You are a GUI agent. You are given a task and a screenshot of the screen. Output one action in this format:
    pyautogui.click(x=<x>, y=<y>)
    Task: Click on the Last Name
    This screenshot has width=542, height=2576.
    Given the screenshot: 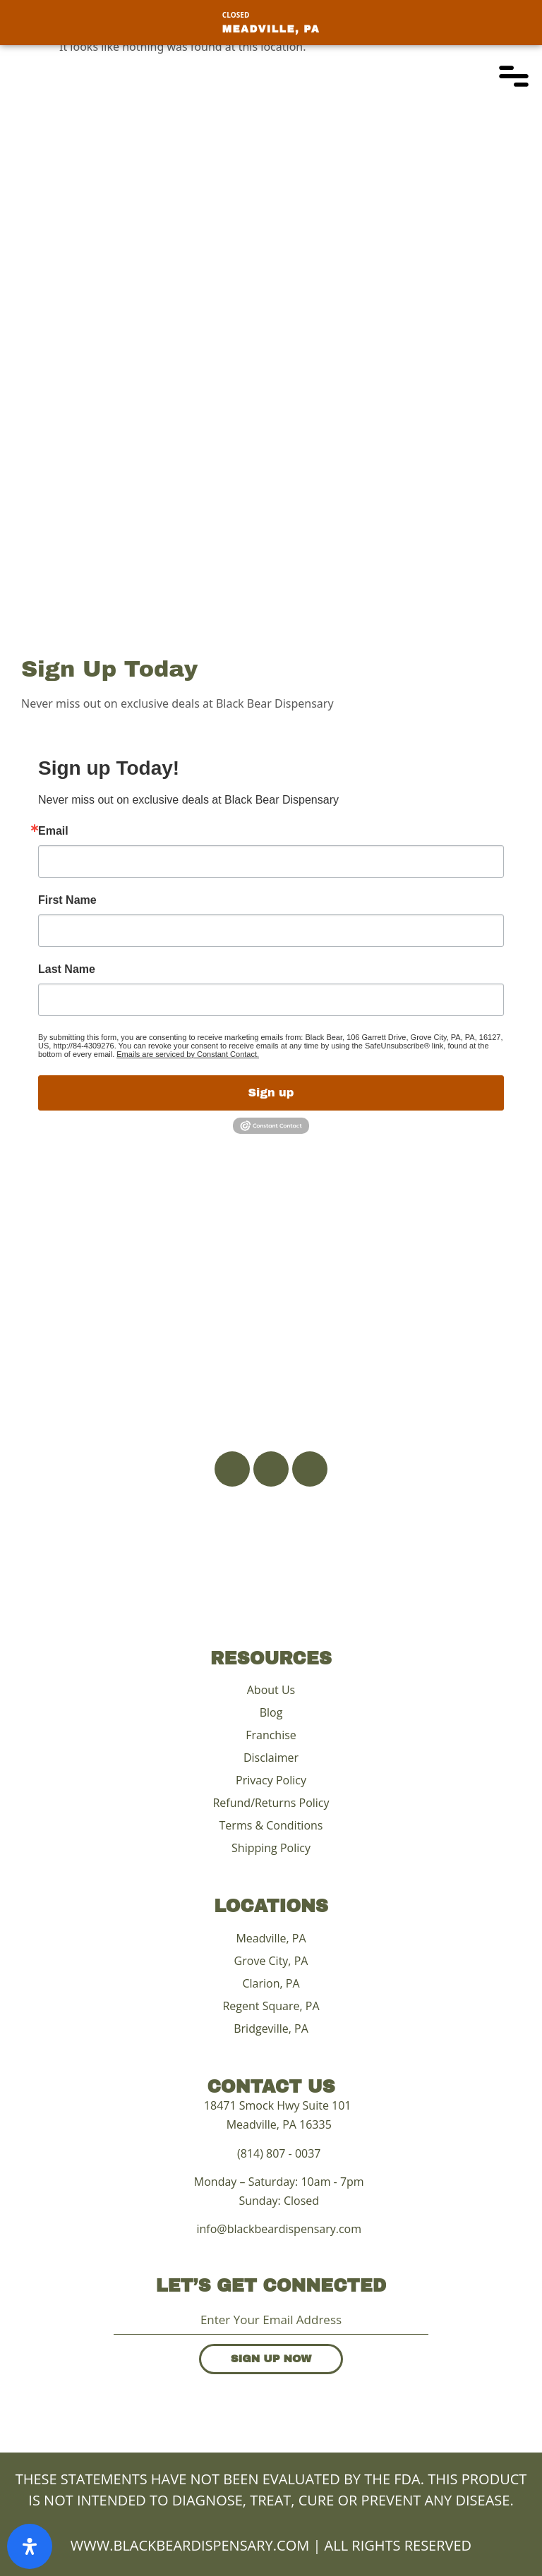 What is the action you would take?
    pyautogui.click(x=66, y=969)
    